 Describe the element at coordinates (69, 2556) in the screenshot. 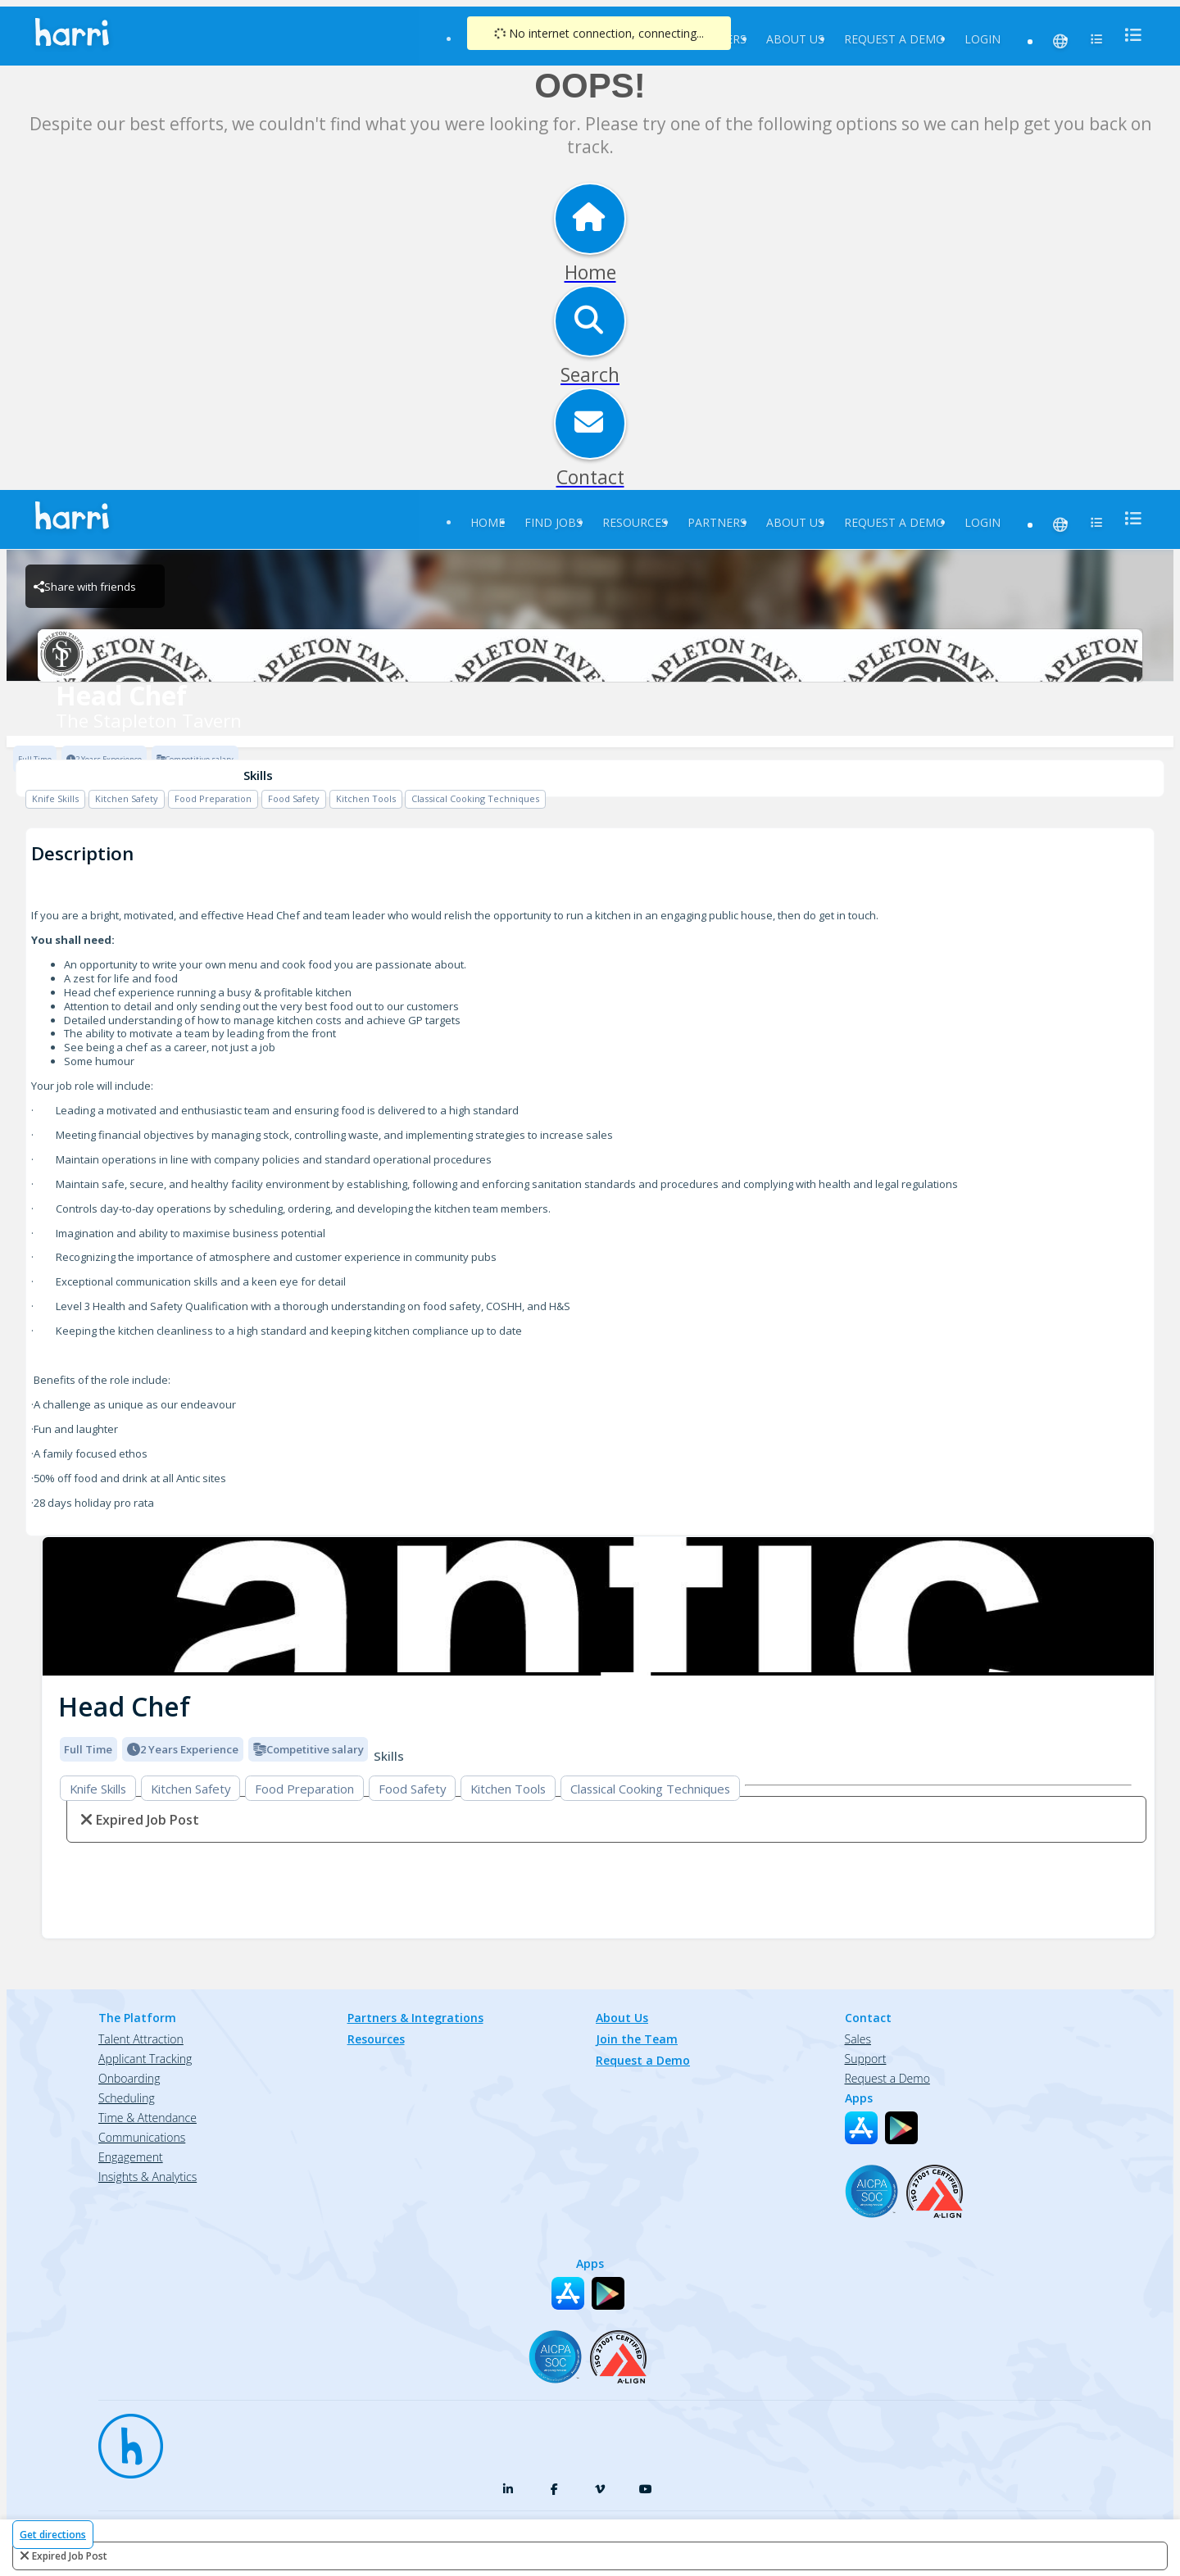

I see `expired job post` at that location.